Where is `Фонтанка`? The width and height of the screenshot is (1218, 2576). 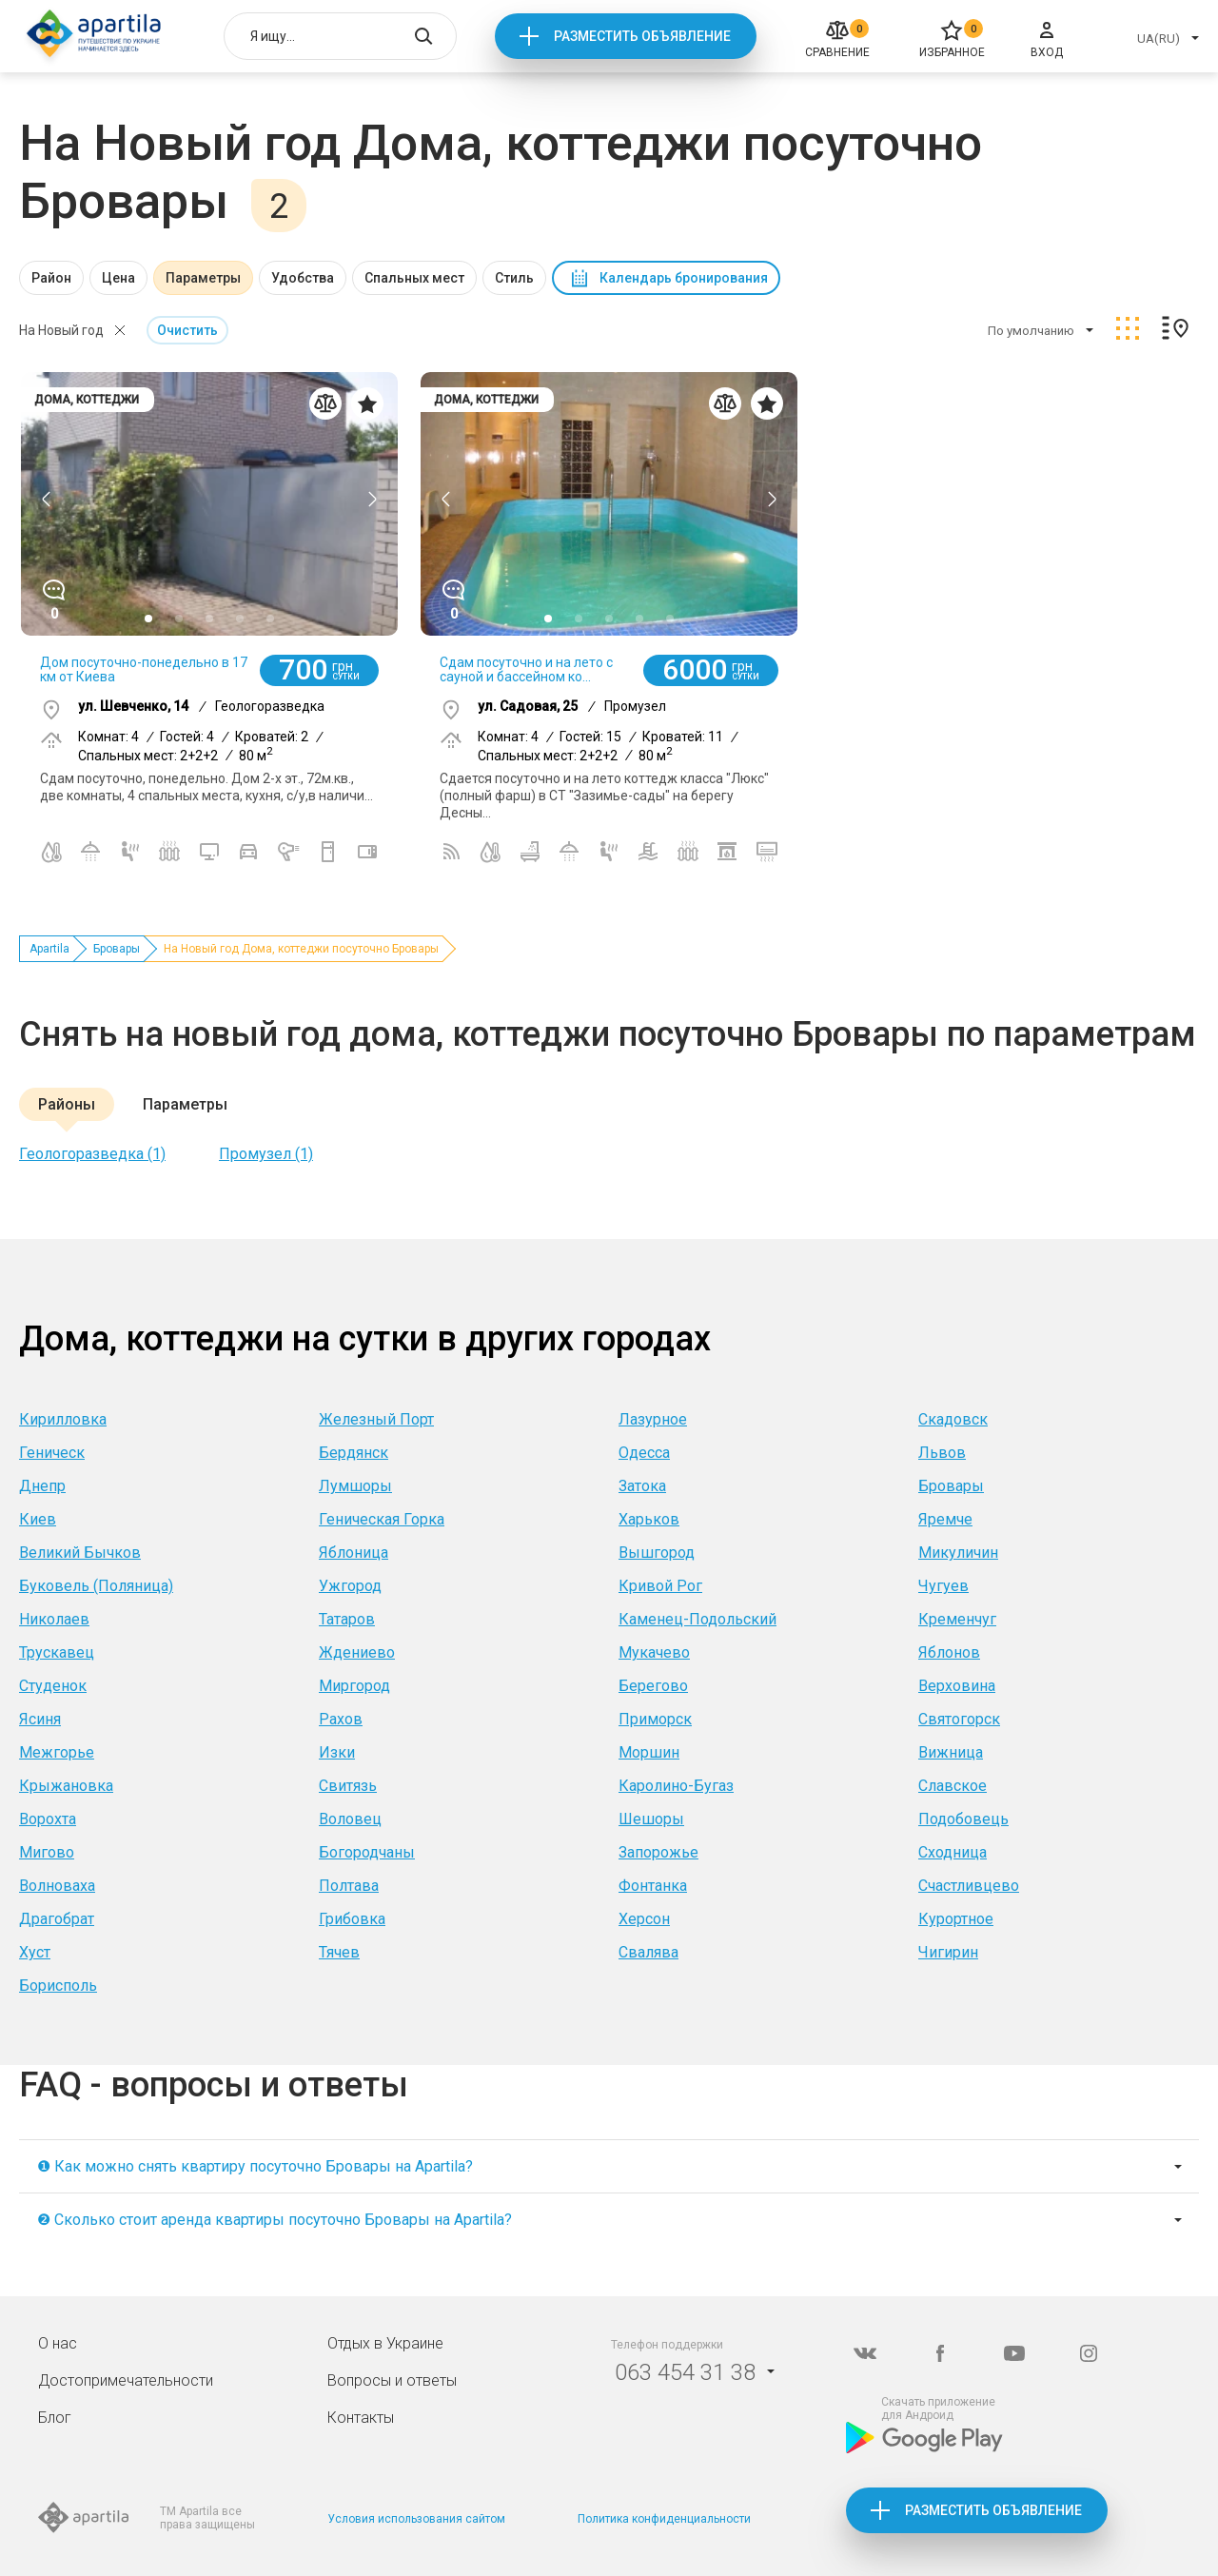 Фонтанка is located at coordinates (653, 1886).